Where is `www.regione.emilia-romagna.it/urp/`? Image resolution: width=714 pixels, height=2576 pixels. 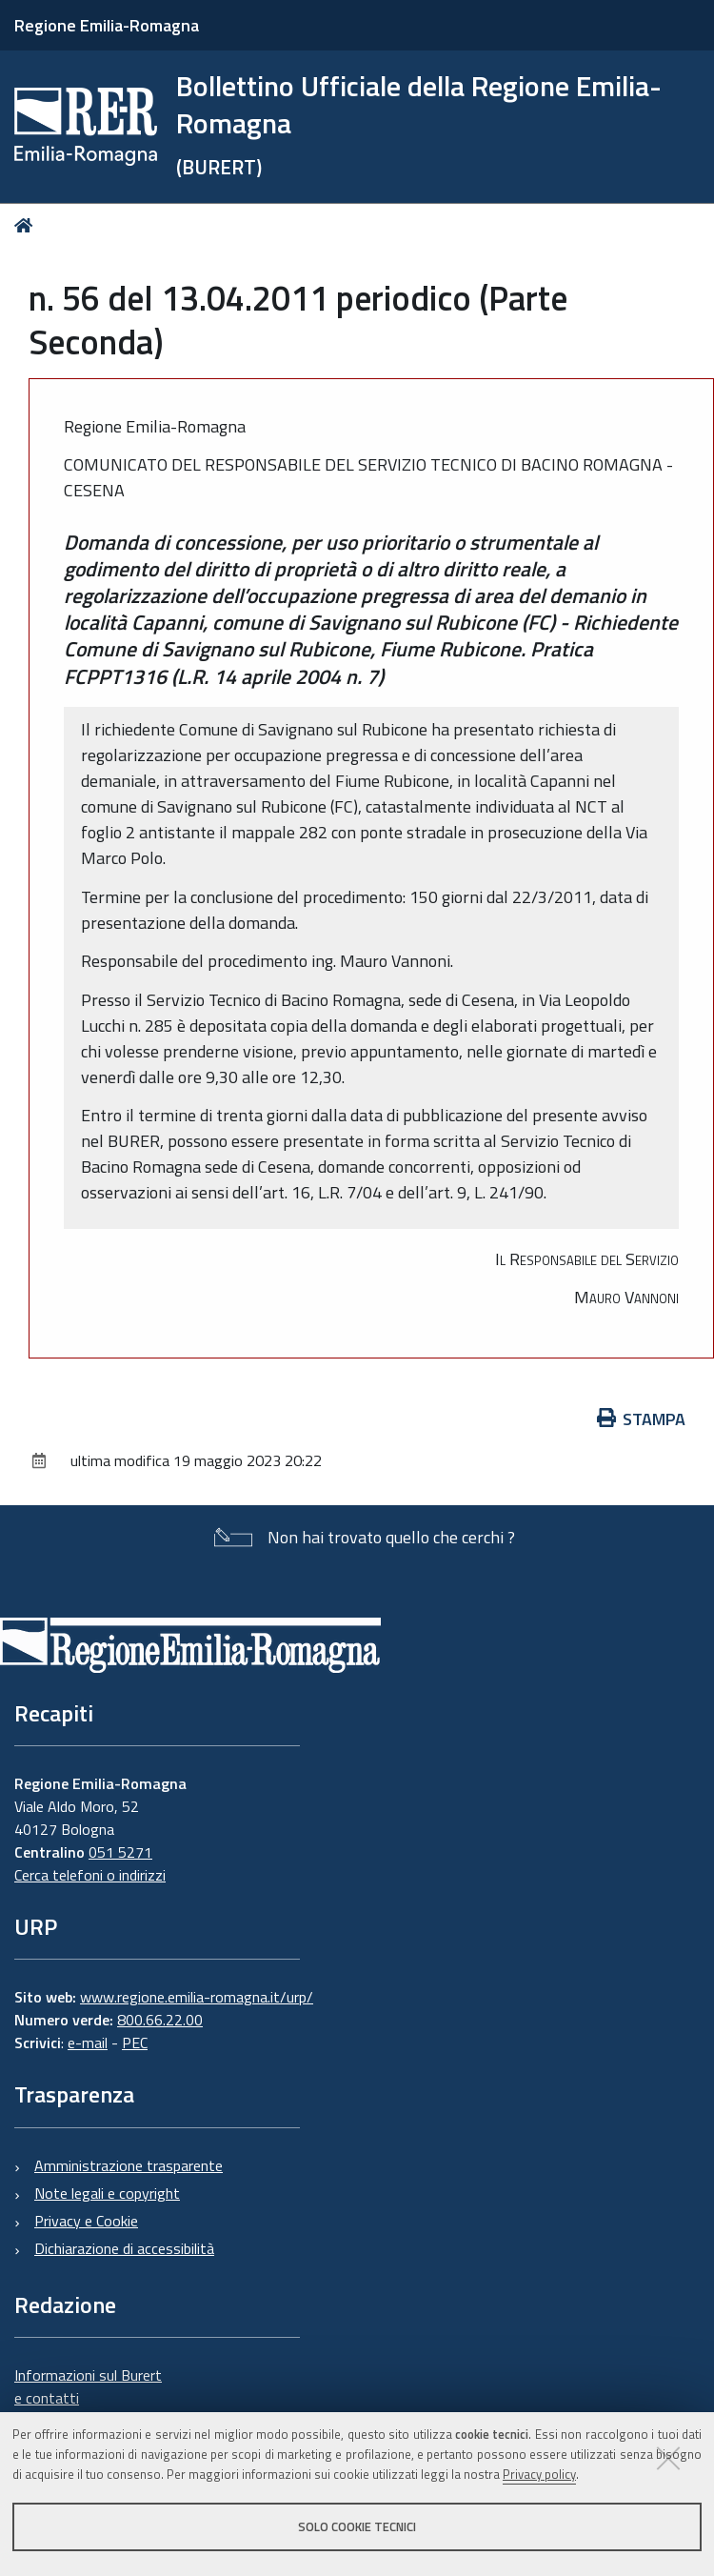 www.regione.emilia-romagna.it/urp/ is located at coordinates (196, 1996).